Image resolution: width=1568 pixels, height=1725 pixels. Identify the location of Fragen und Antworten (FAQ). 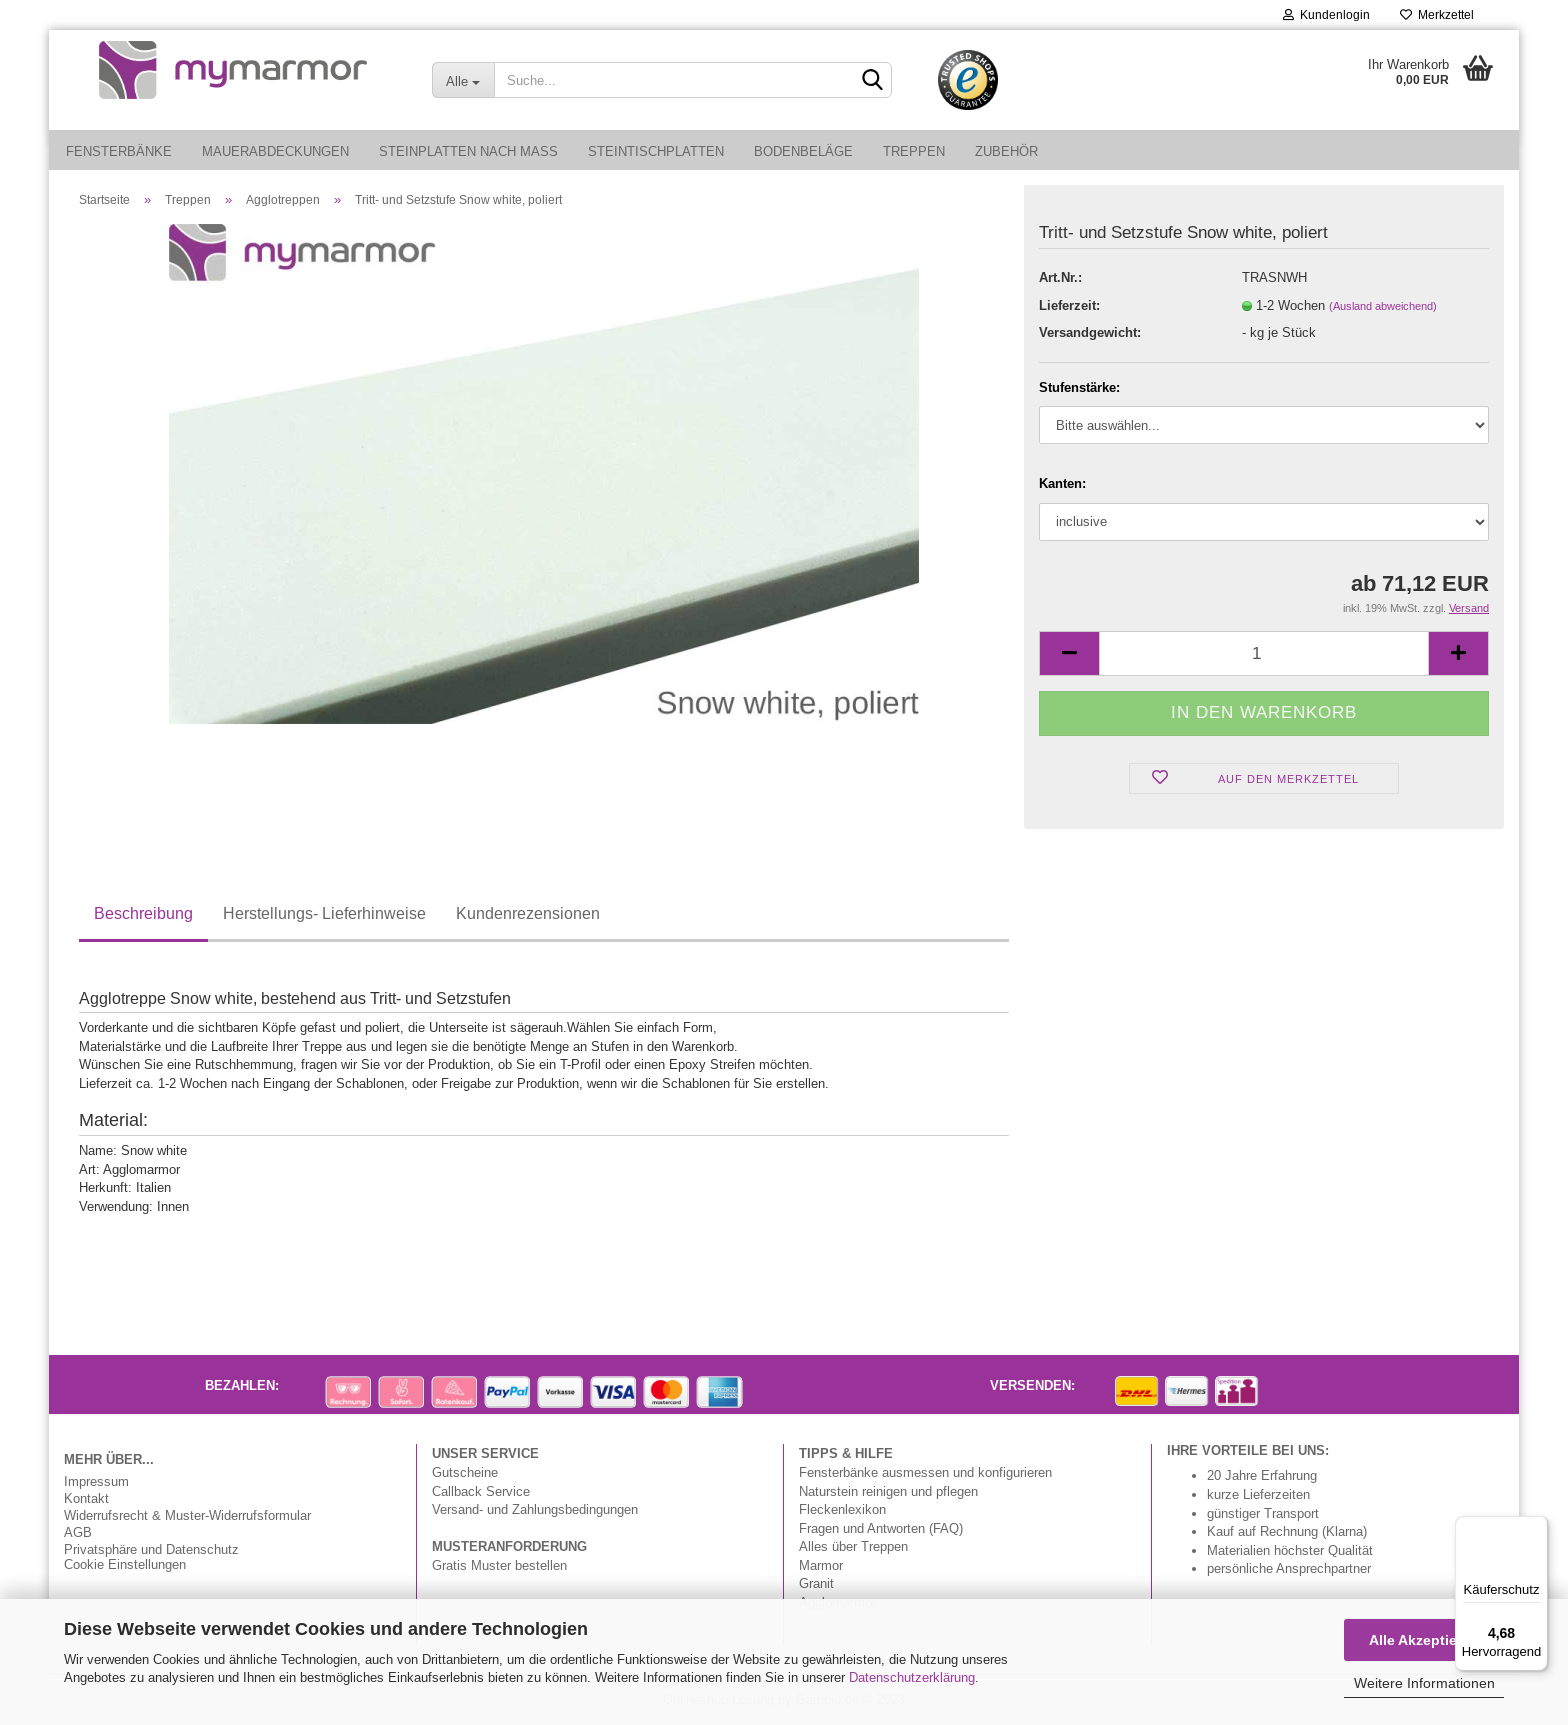
(881, 1528).